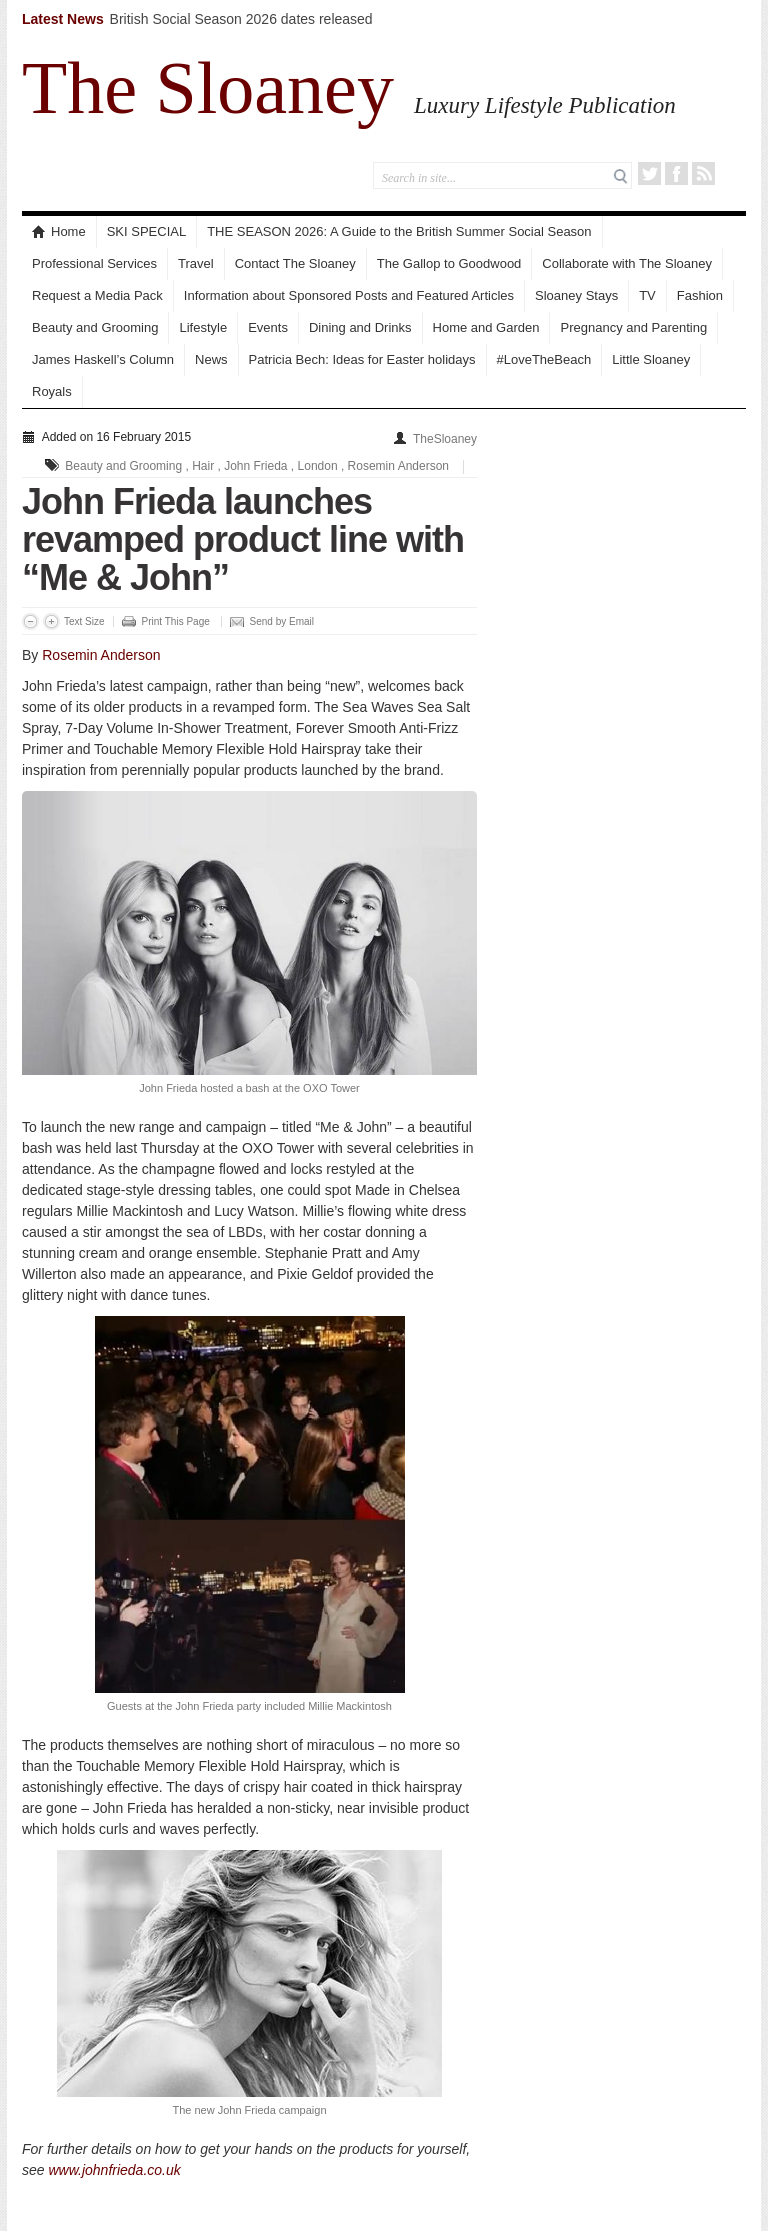 This screenshot has width=768, height=2231. I want to click on London, so click(318, 466).